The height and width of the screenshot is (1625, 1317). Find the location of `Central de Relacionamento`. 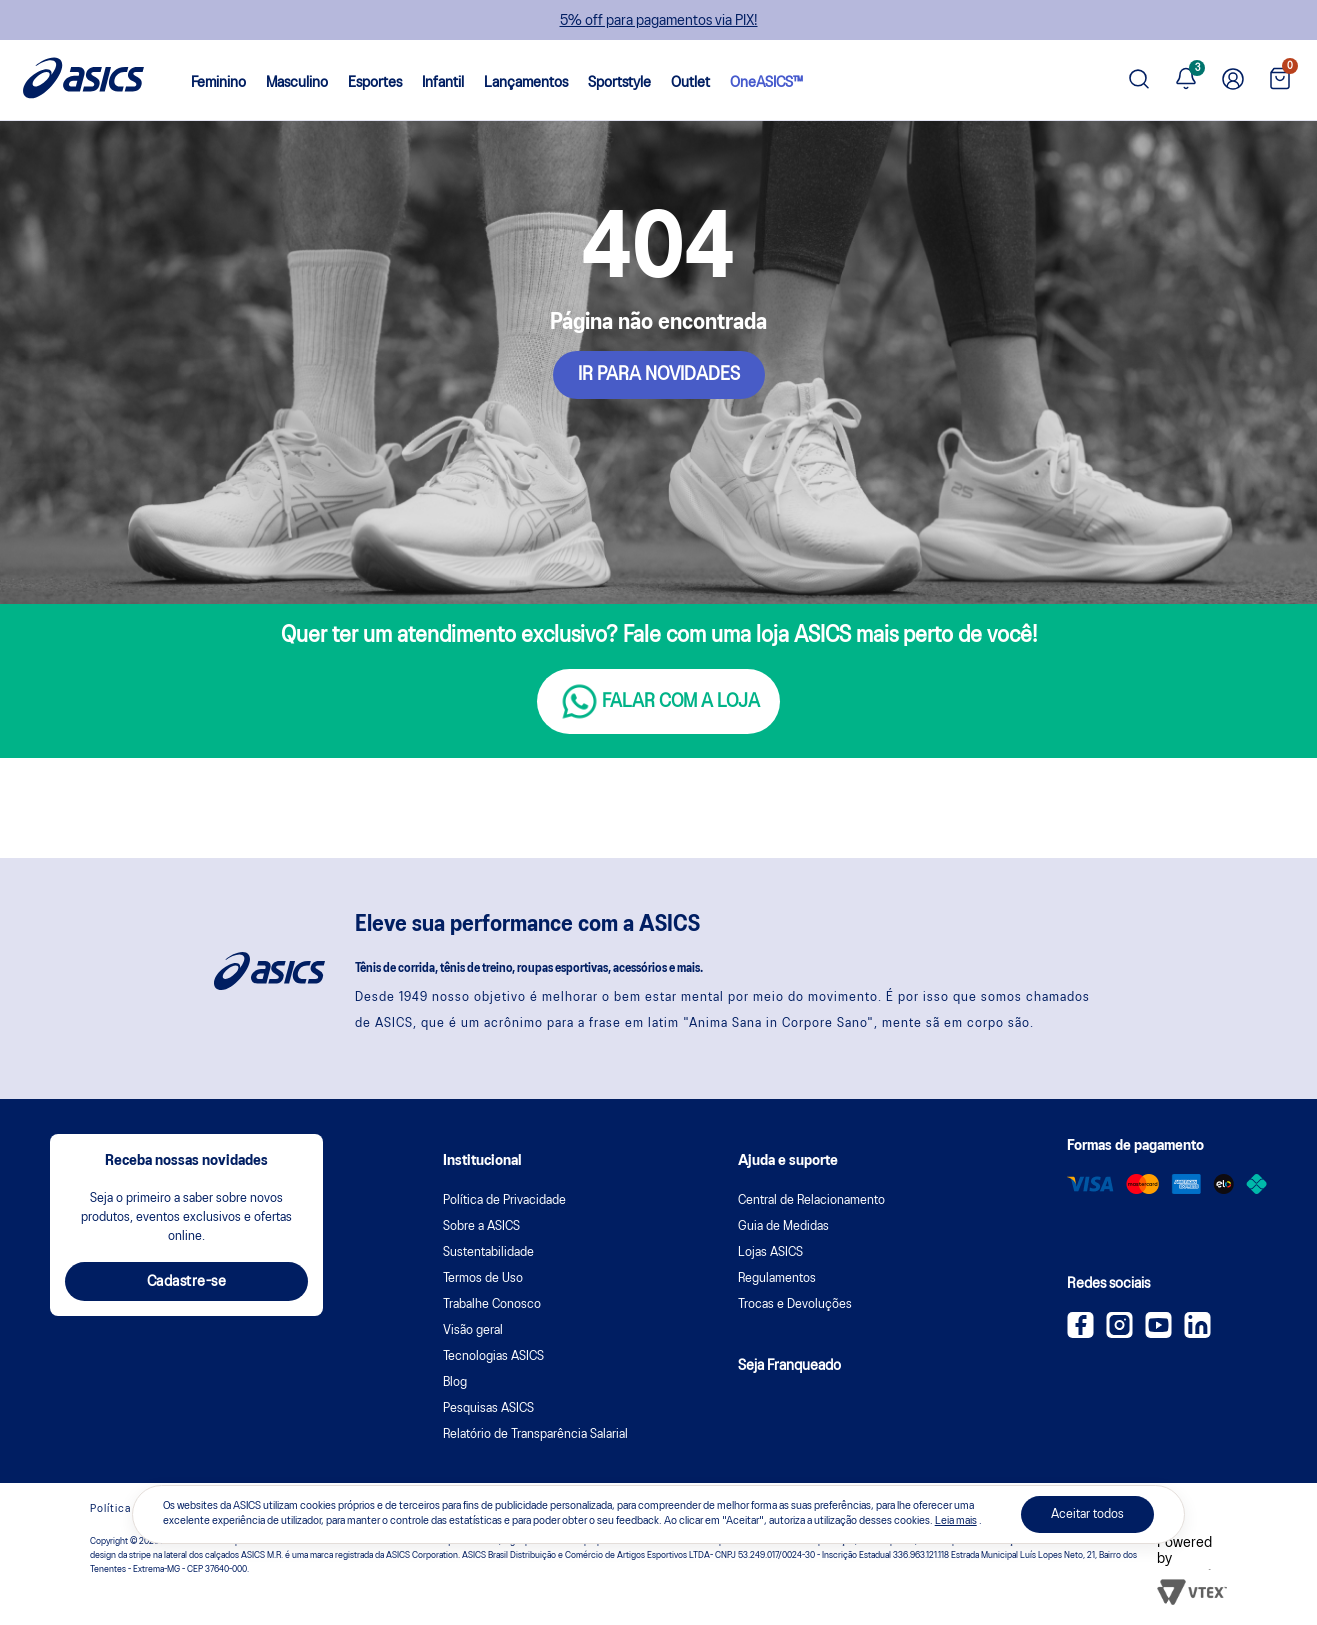

Central de Relacionamento is located at coordinates (811, 1200).